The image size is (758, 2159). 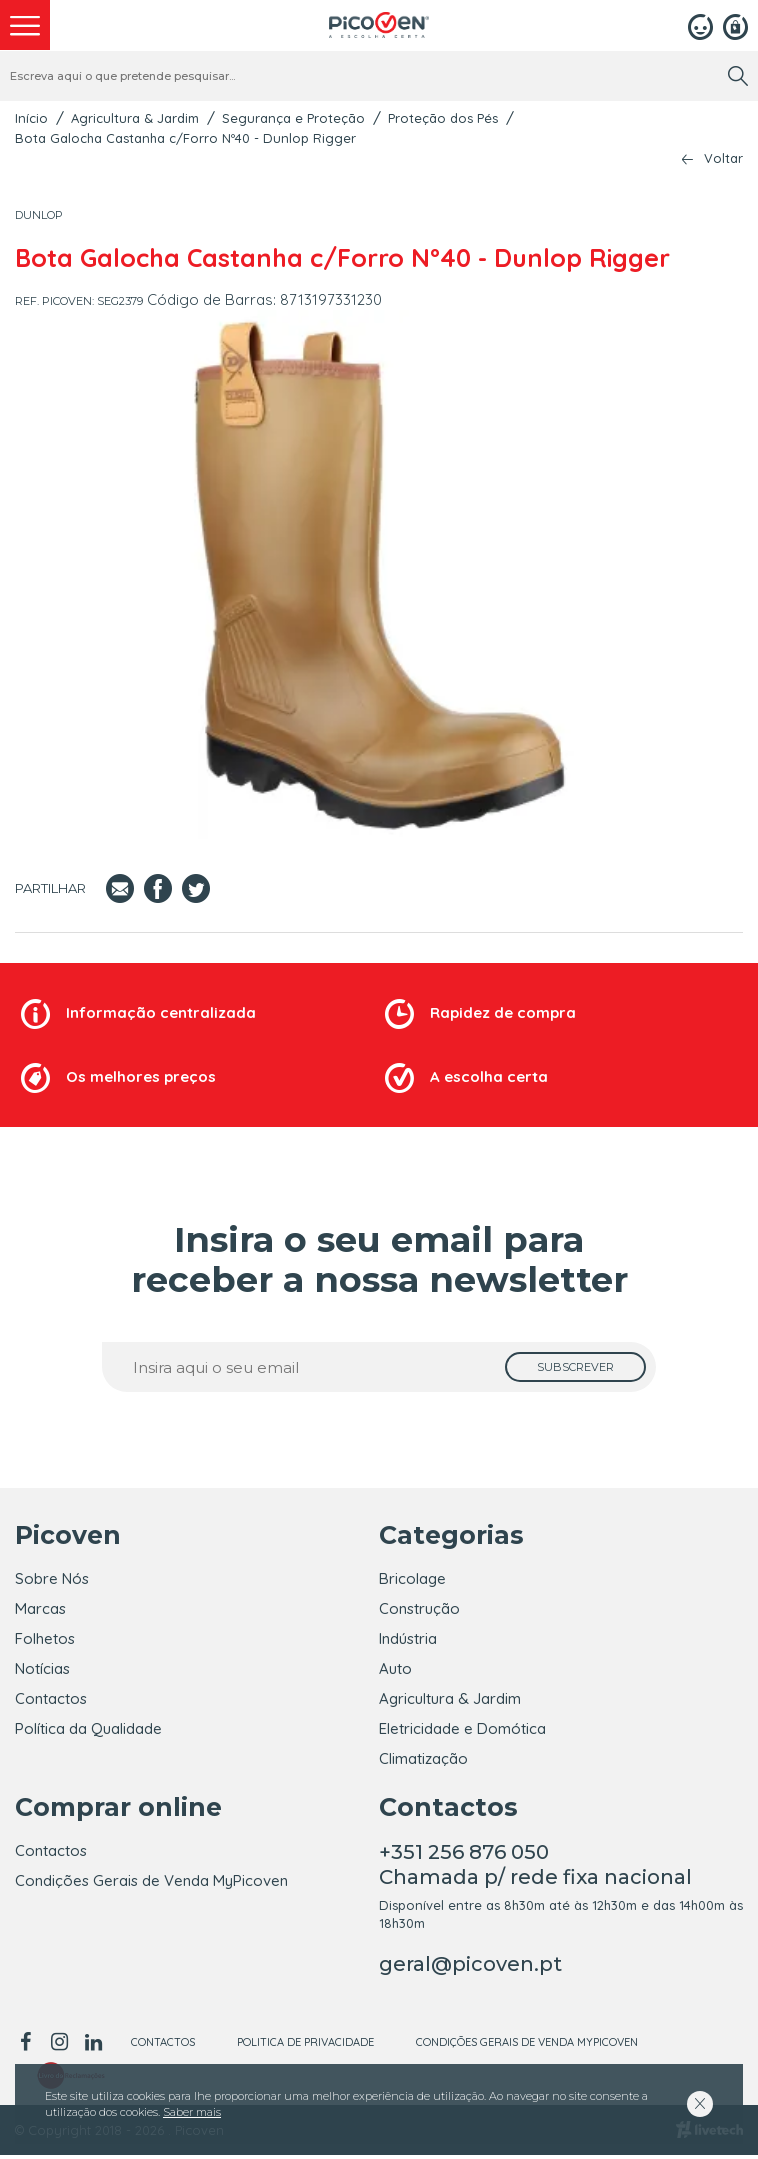 What do you see at coordinates (412, 1578) in the screenshot?
I see `Bricolage` at bounding box center [412, 1578].